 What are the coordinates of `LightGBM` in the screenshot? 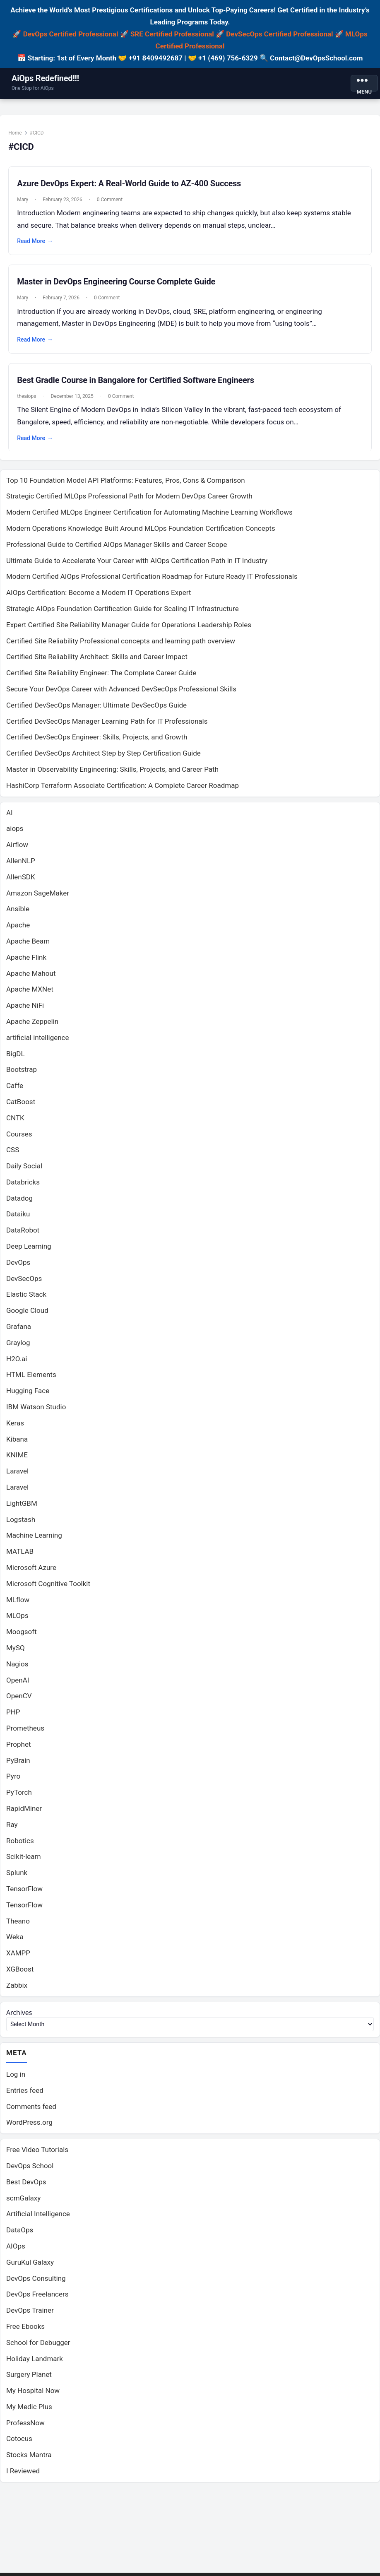 It's located at (21, 1508).